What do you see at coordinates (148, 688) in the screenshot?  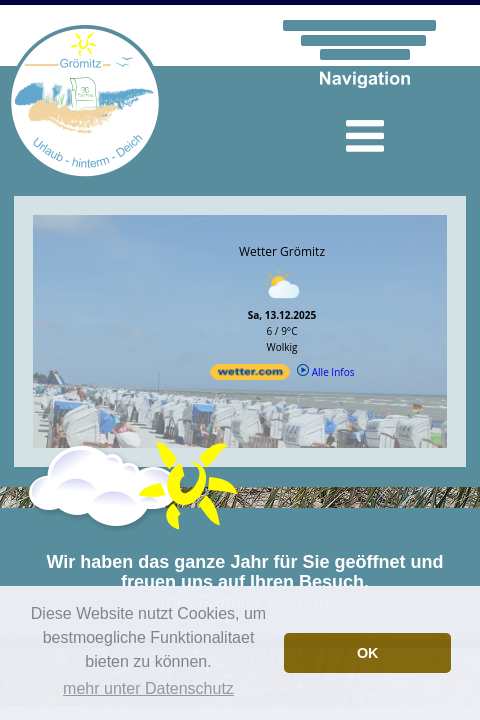 I see `mehr unter Datenschutz [button]` at bounding box center [148, 688].